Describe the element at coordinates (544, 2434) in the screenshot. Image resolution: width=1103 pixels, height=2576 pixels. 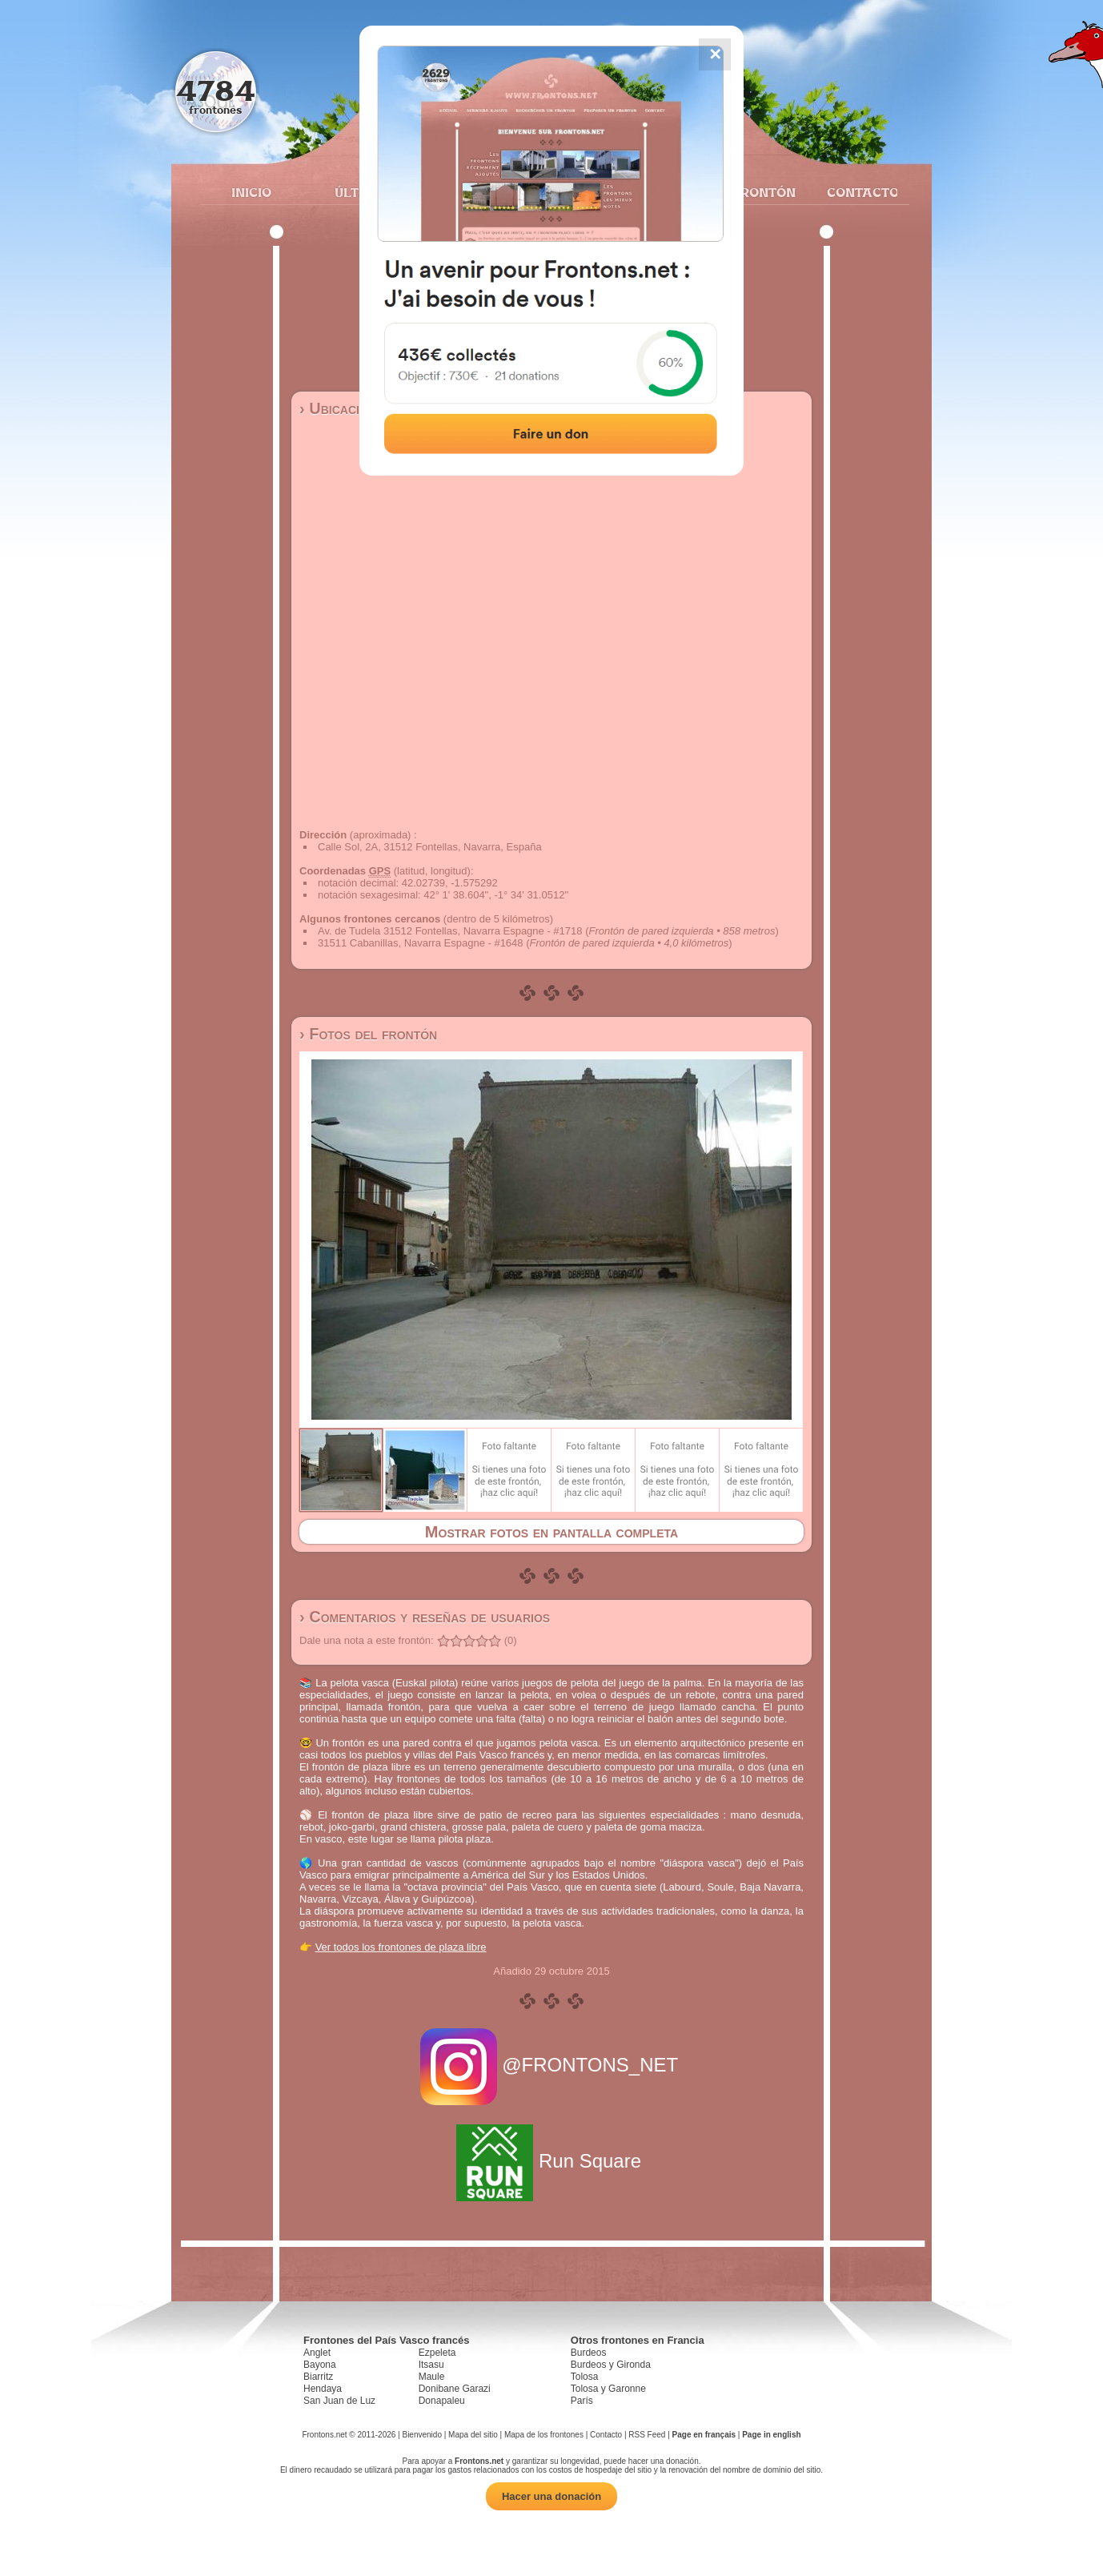
I see `Mapa de los frontones` at that location.